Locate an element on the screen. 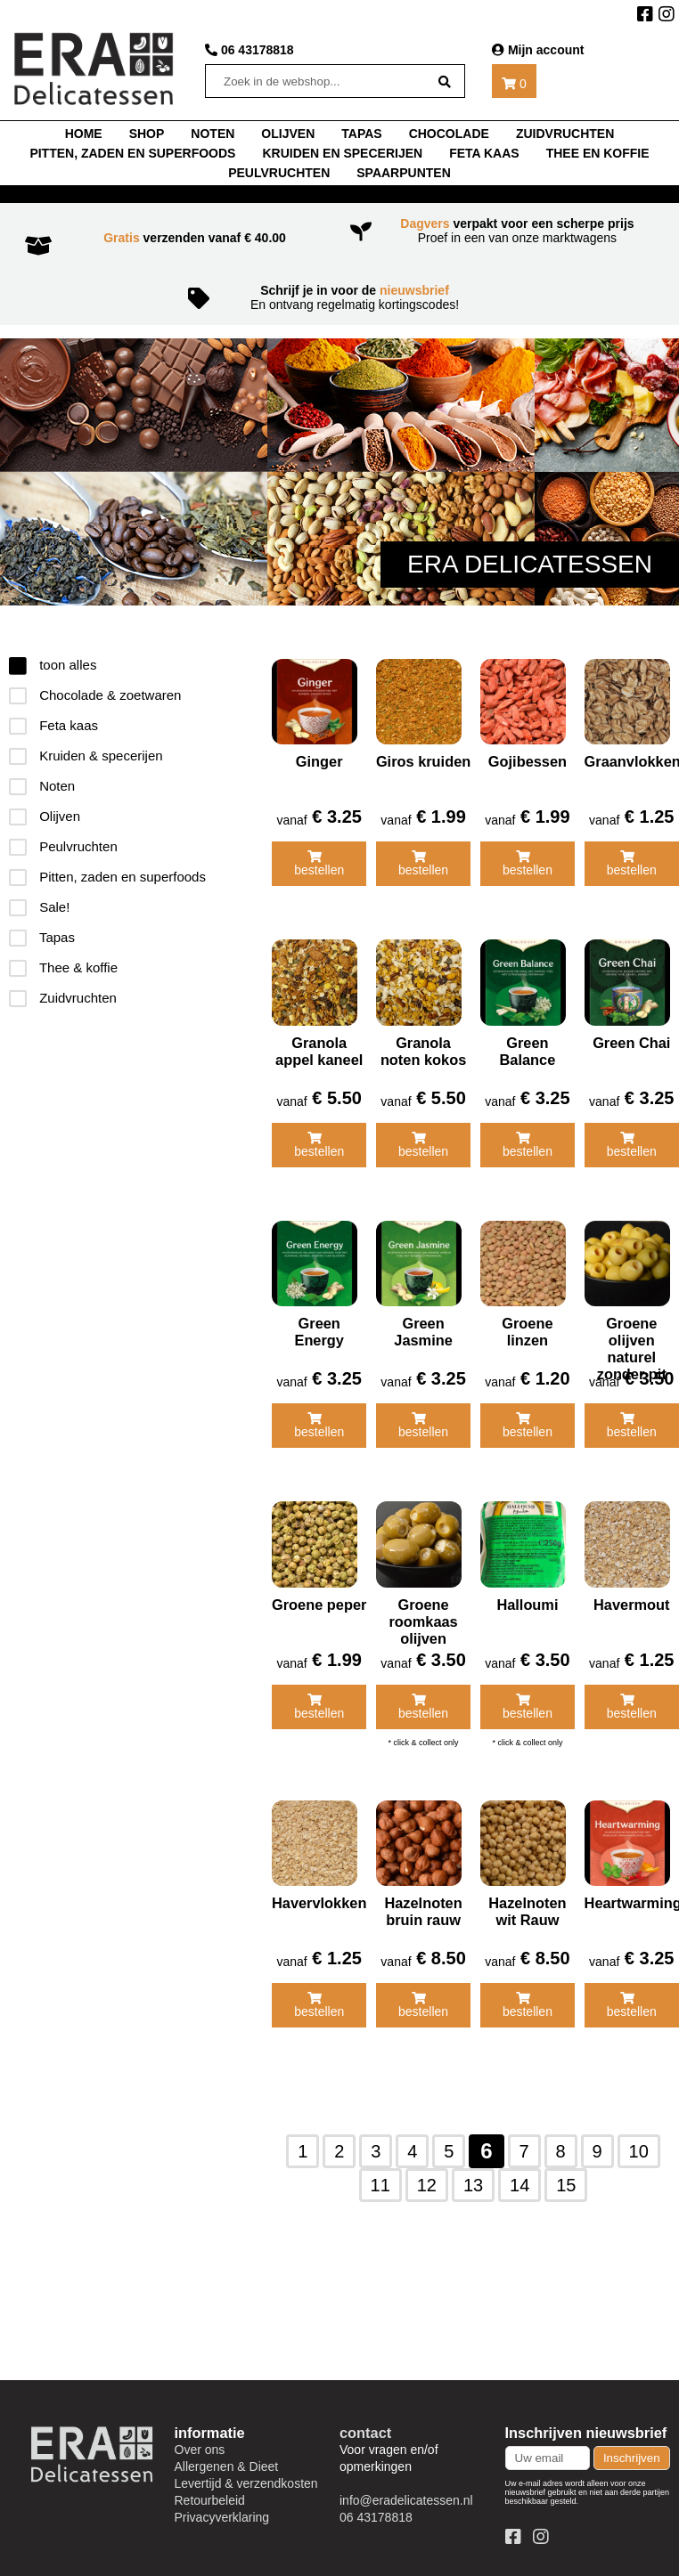  noten is located at coordinates (212, 133).